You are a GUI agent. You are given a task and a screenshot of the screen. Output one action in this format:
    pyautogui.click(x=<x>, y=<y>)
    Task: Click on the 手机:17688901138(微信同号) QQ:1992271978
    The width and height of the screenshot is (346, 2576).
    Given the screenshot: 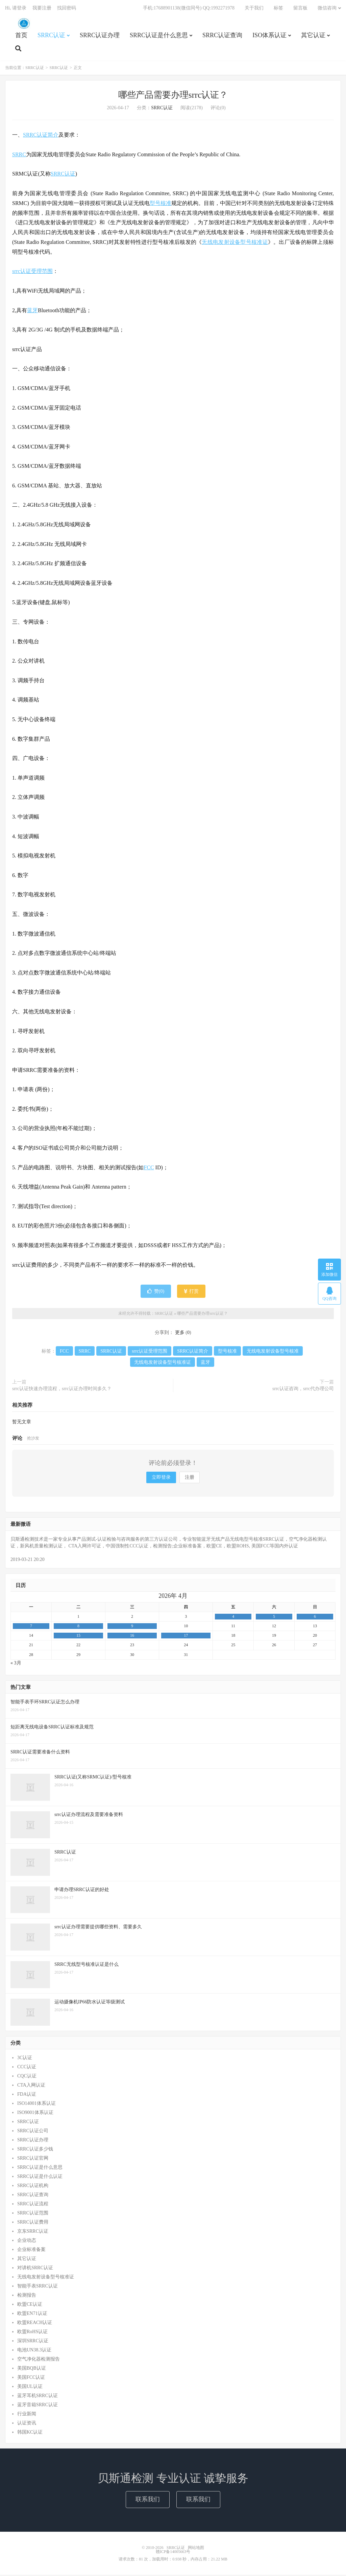 What is the action you would take?
    pyautogui.click(x=188, y=8)
    